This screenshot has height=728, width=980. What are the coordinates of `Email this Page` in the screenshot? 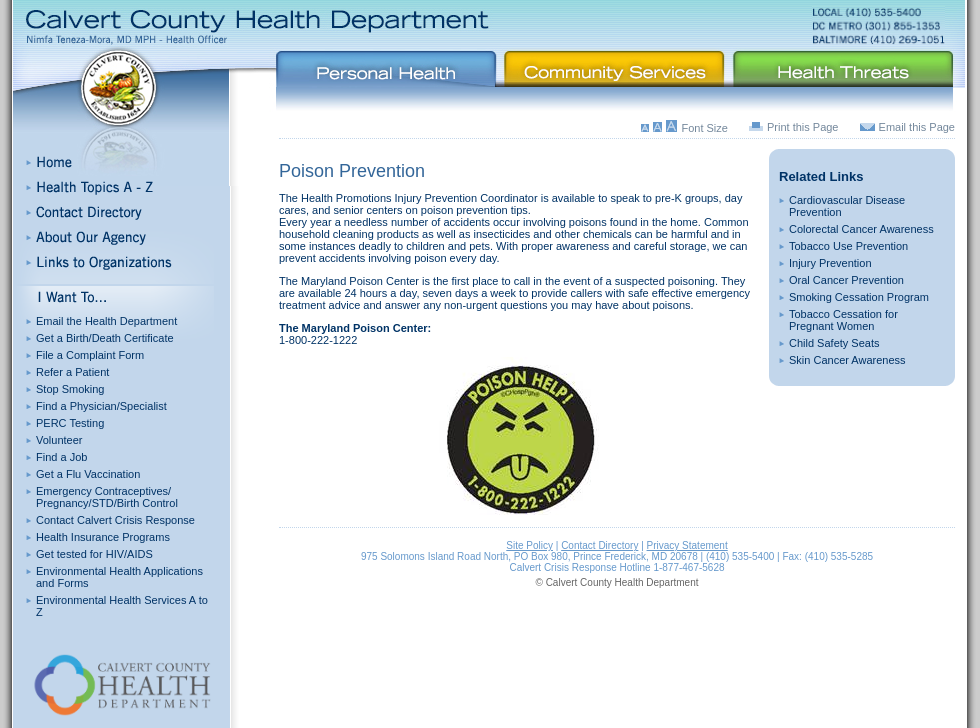 It's located at (917, 127).